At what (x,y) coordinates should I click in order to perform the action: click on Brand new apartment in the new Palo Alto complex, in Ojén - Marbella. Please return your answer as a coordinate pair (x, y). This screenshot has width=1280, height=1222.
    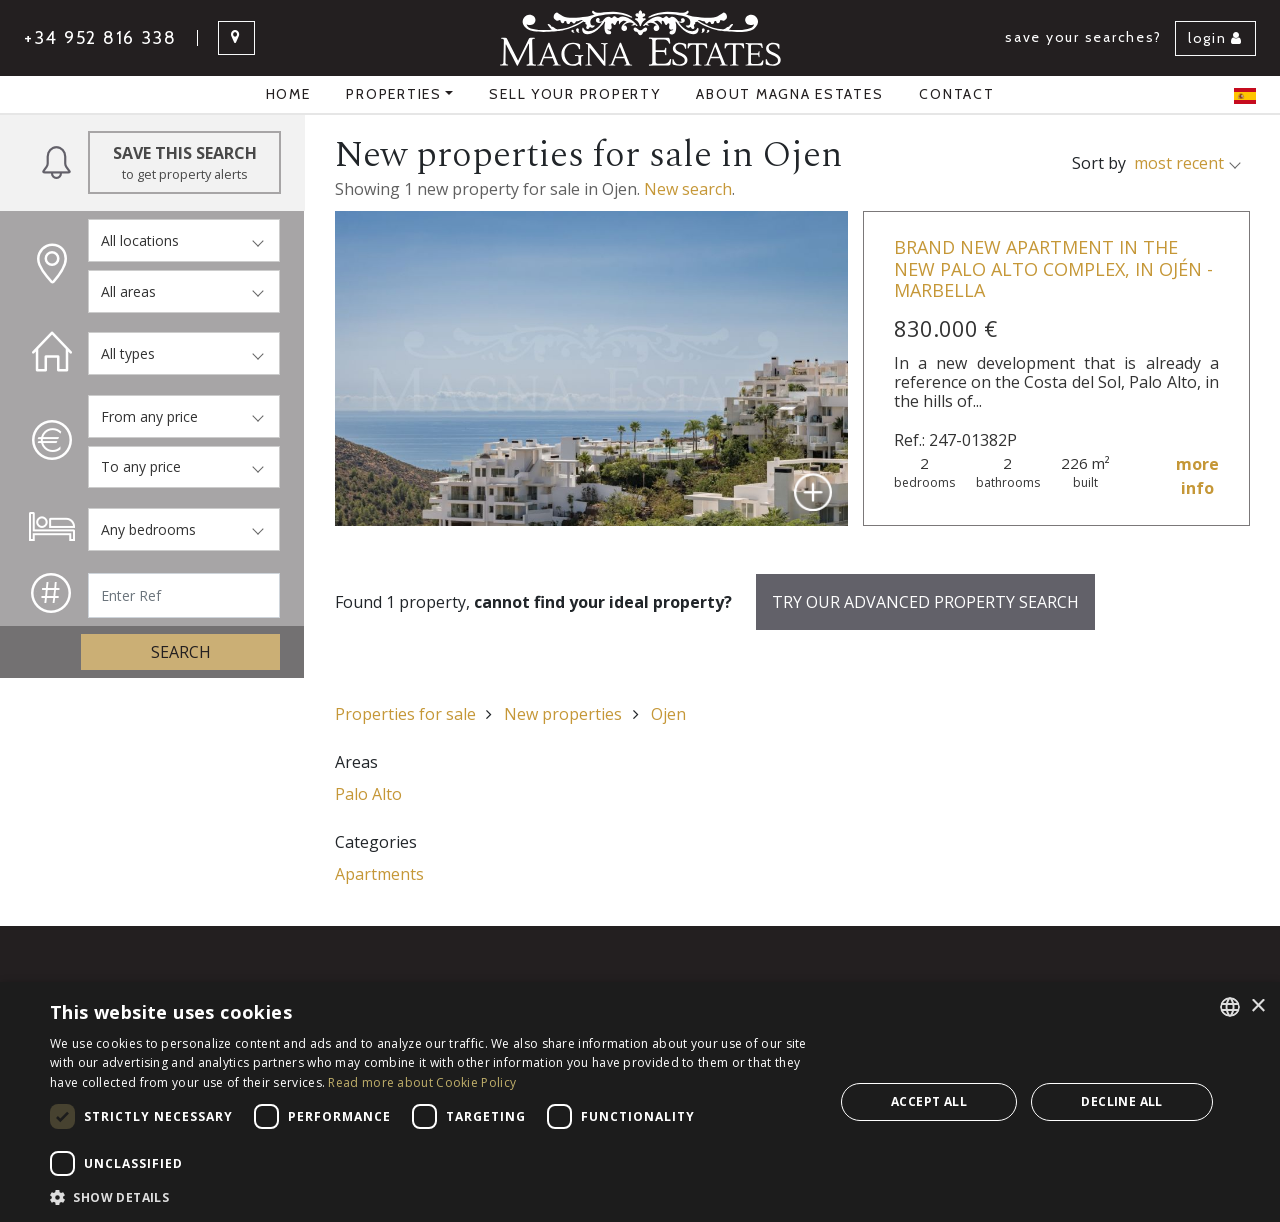
    Looking at the image, I should click on (1053, 268).